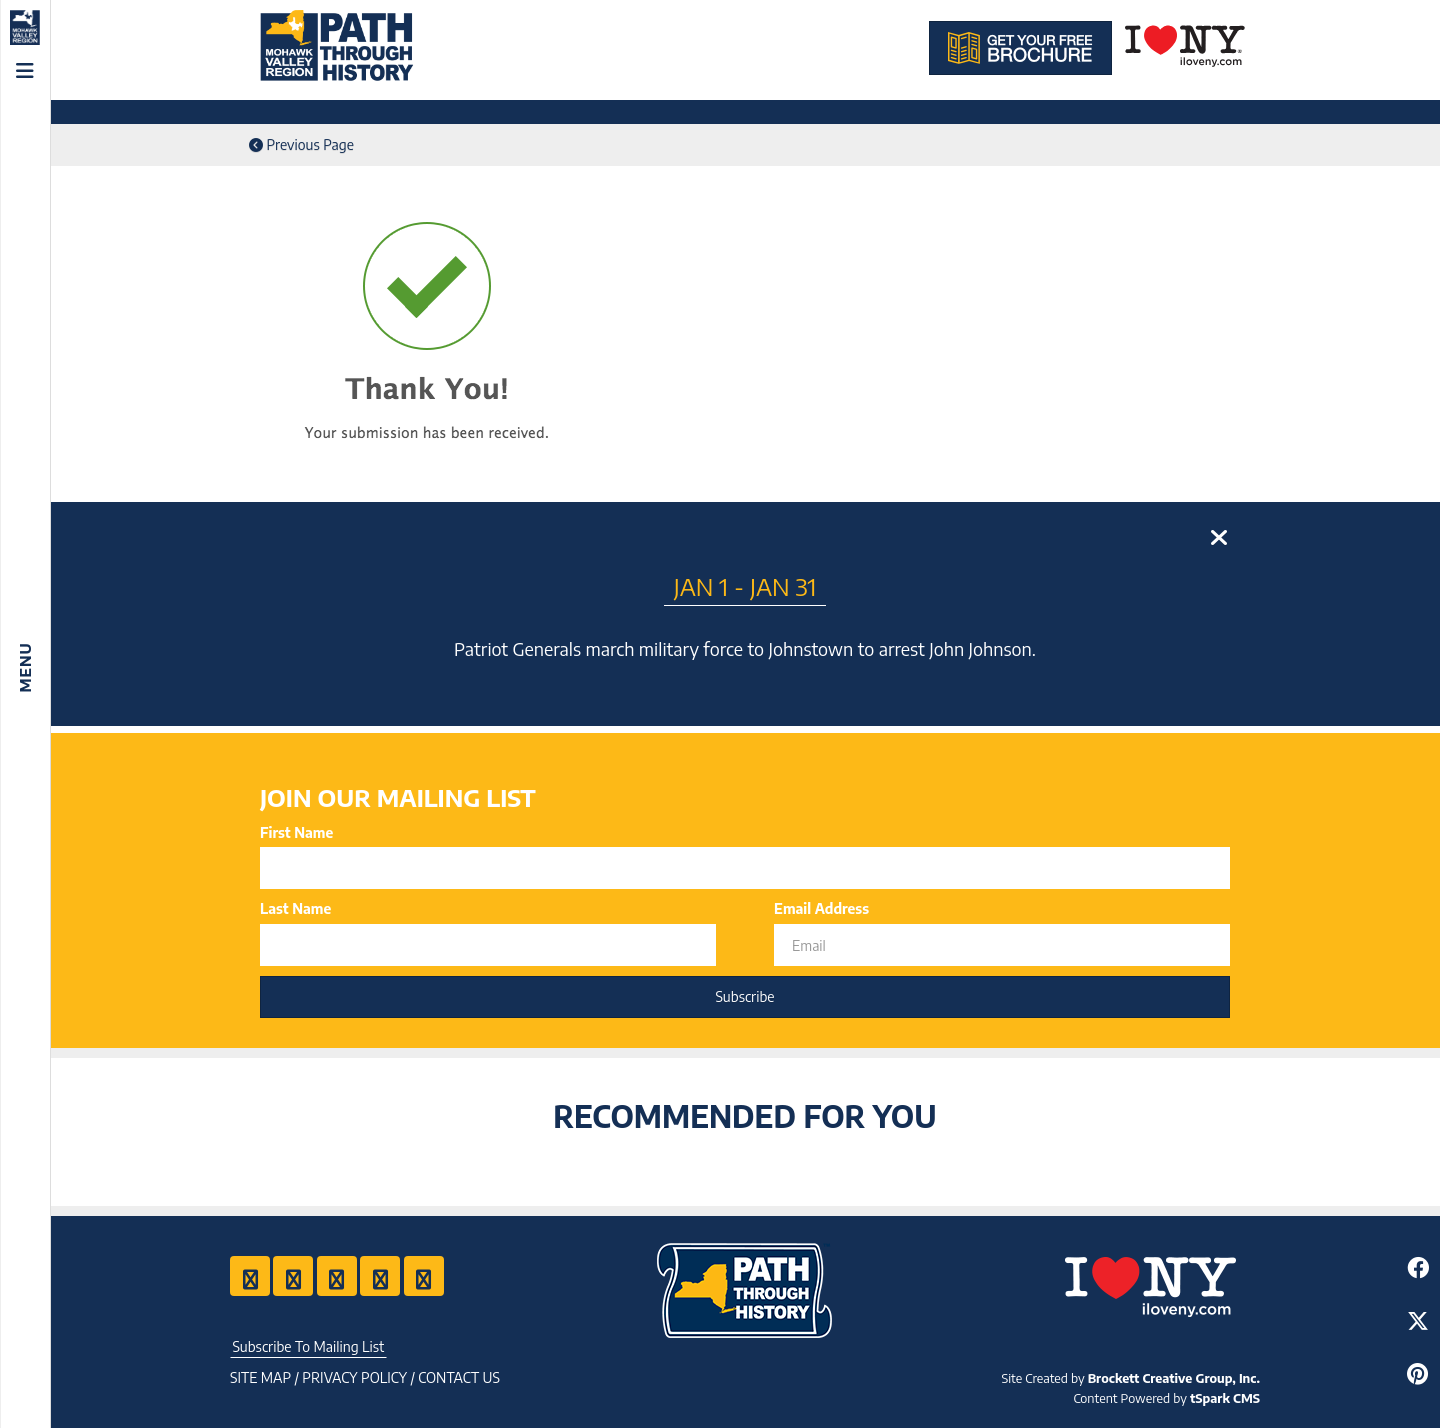 The width and height of the screenshot is (1440, 1428). I want to click on Contact US, so click(459, 1377).